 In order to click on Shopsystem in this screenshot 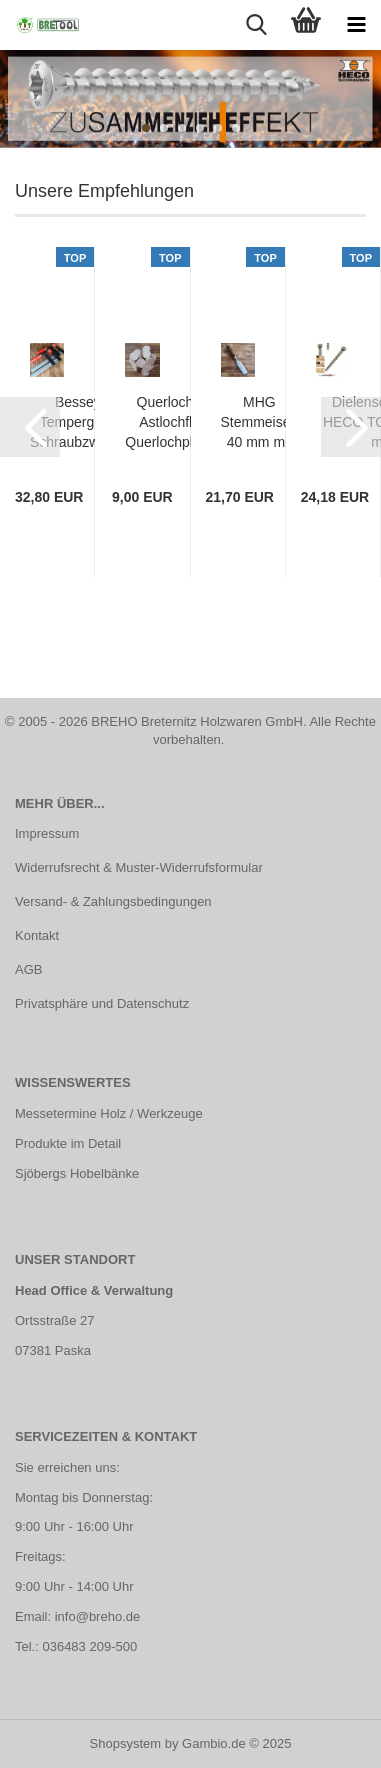, I will do `click(126, 1743)`.